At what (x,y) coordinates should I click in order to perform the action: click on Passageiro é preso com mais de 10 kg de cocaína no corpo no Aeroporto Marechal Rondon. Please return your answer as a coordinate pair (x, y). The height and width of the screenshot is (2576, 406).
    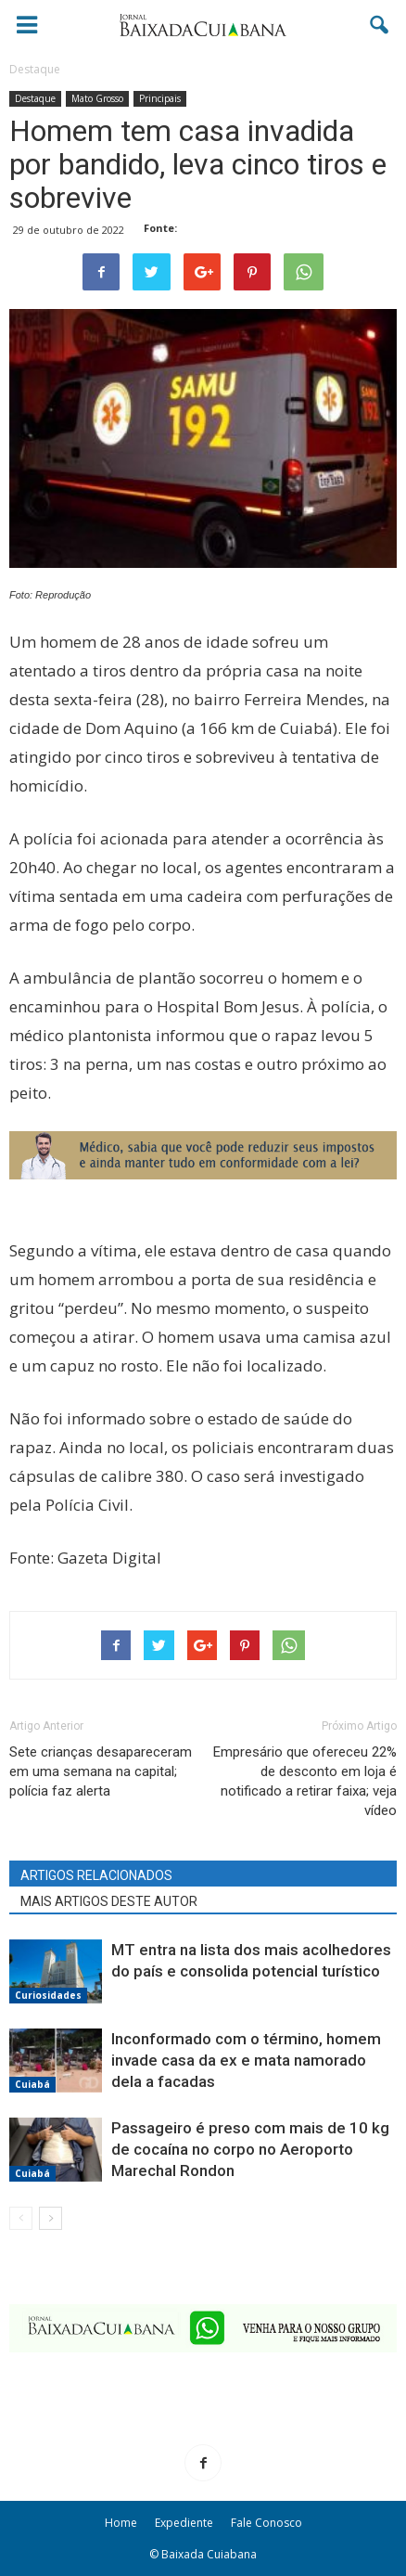
    Looking at the image, I should click on (250, 2149).